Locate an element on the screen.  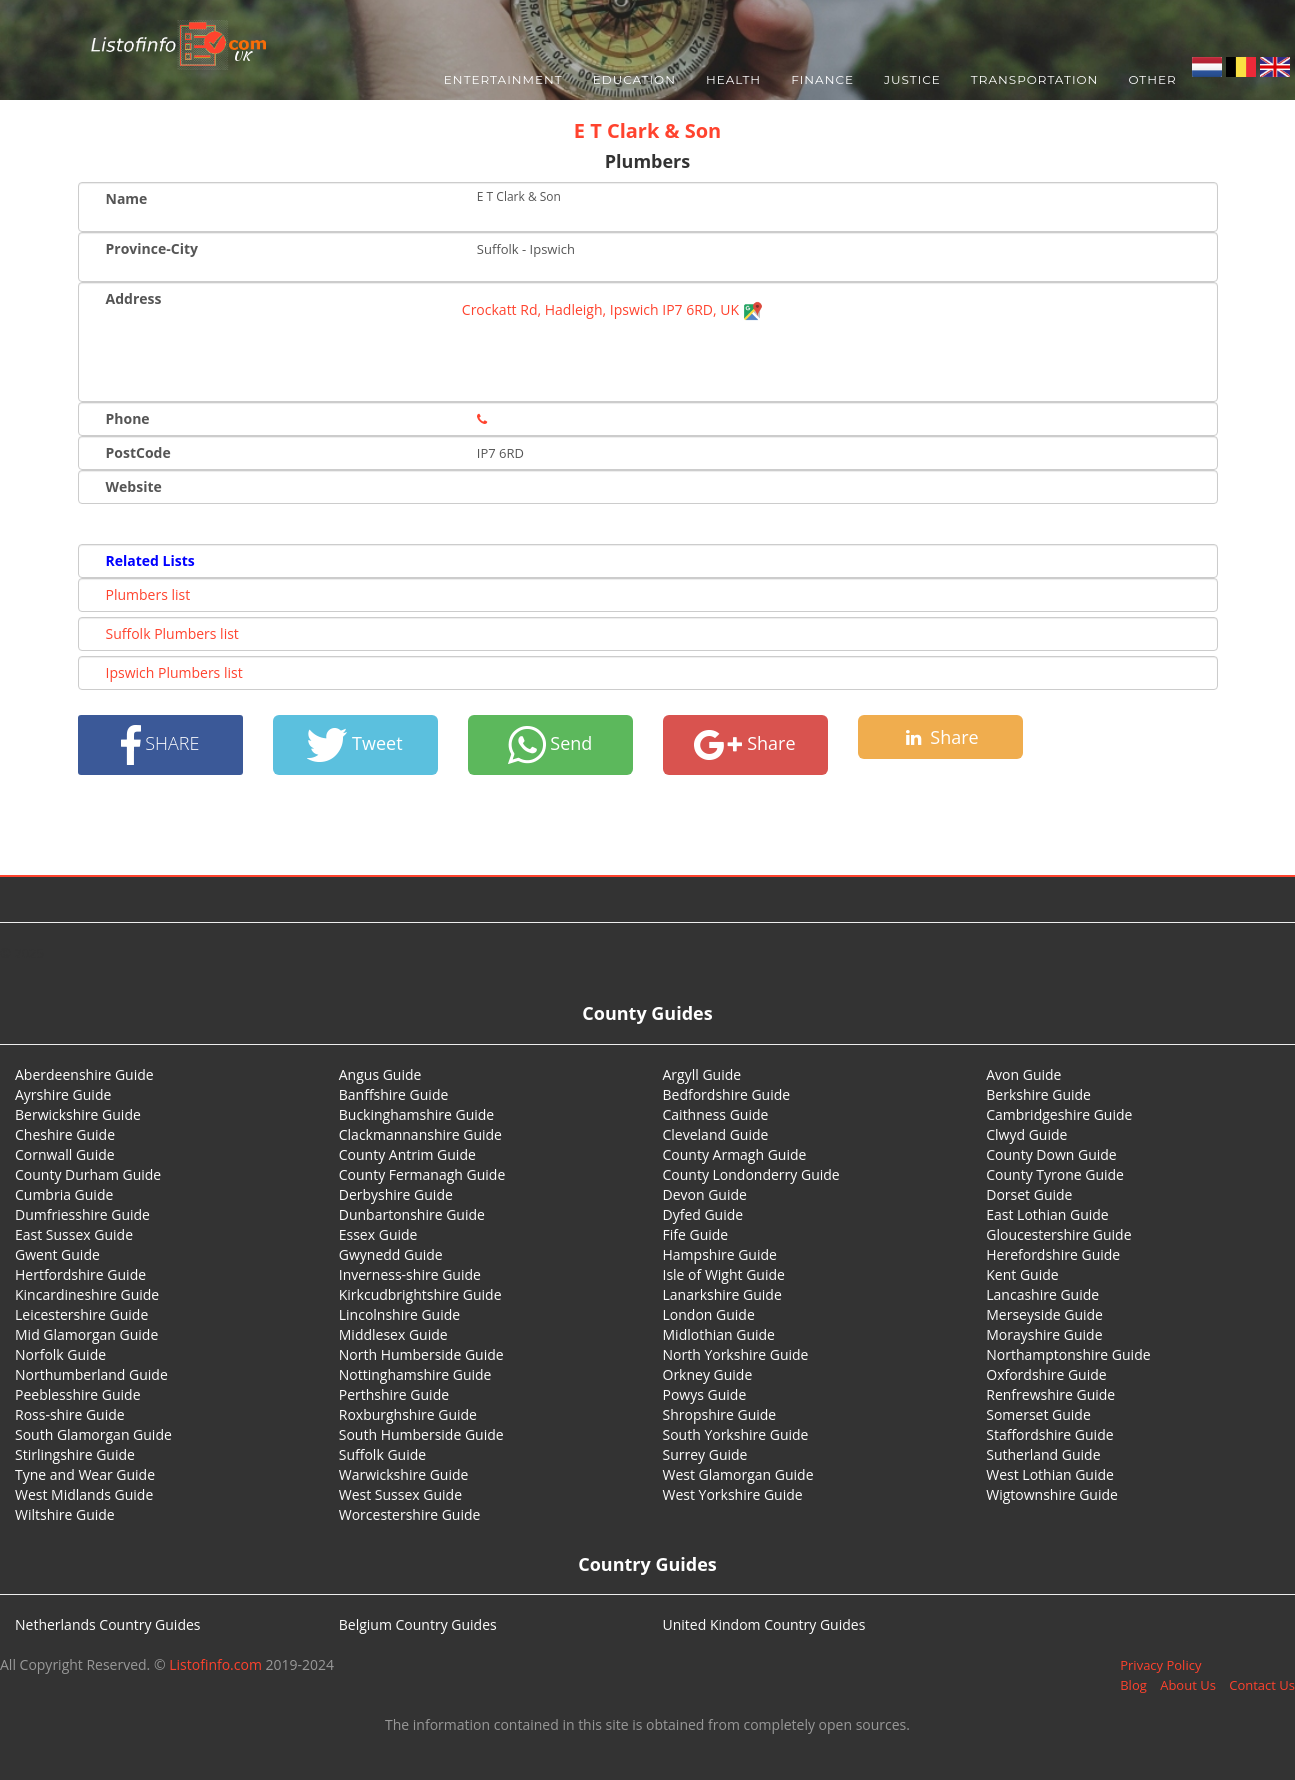
Banffshire Guide is located at coordinates (394, 1094).